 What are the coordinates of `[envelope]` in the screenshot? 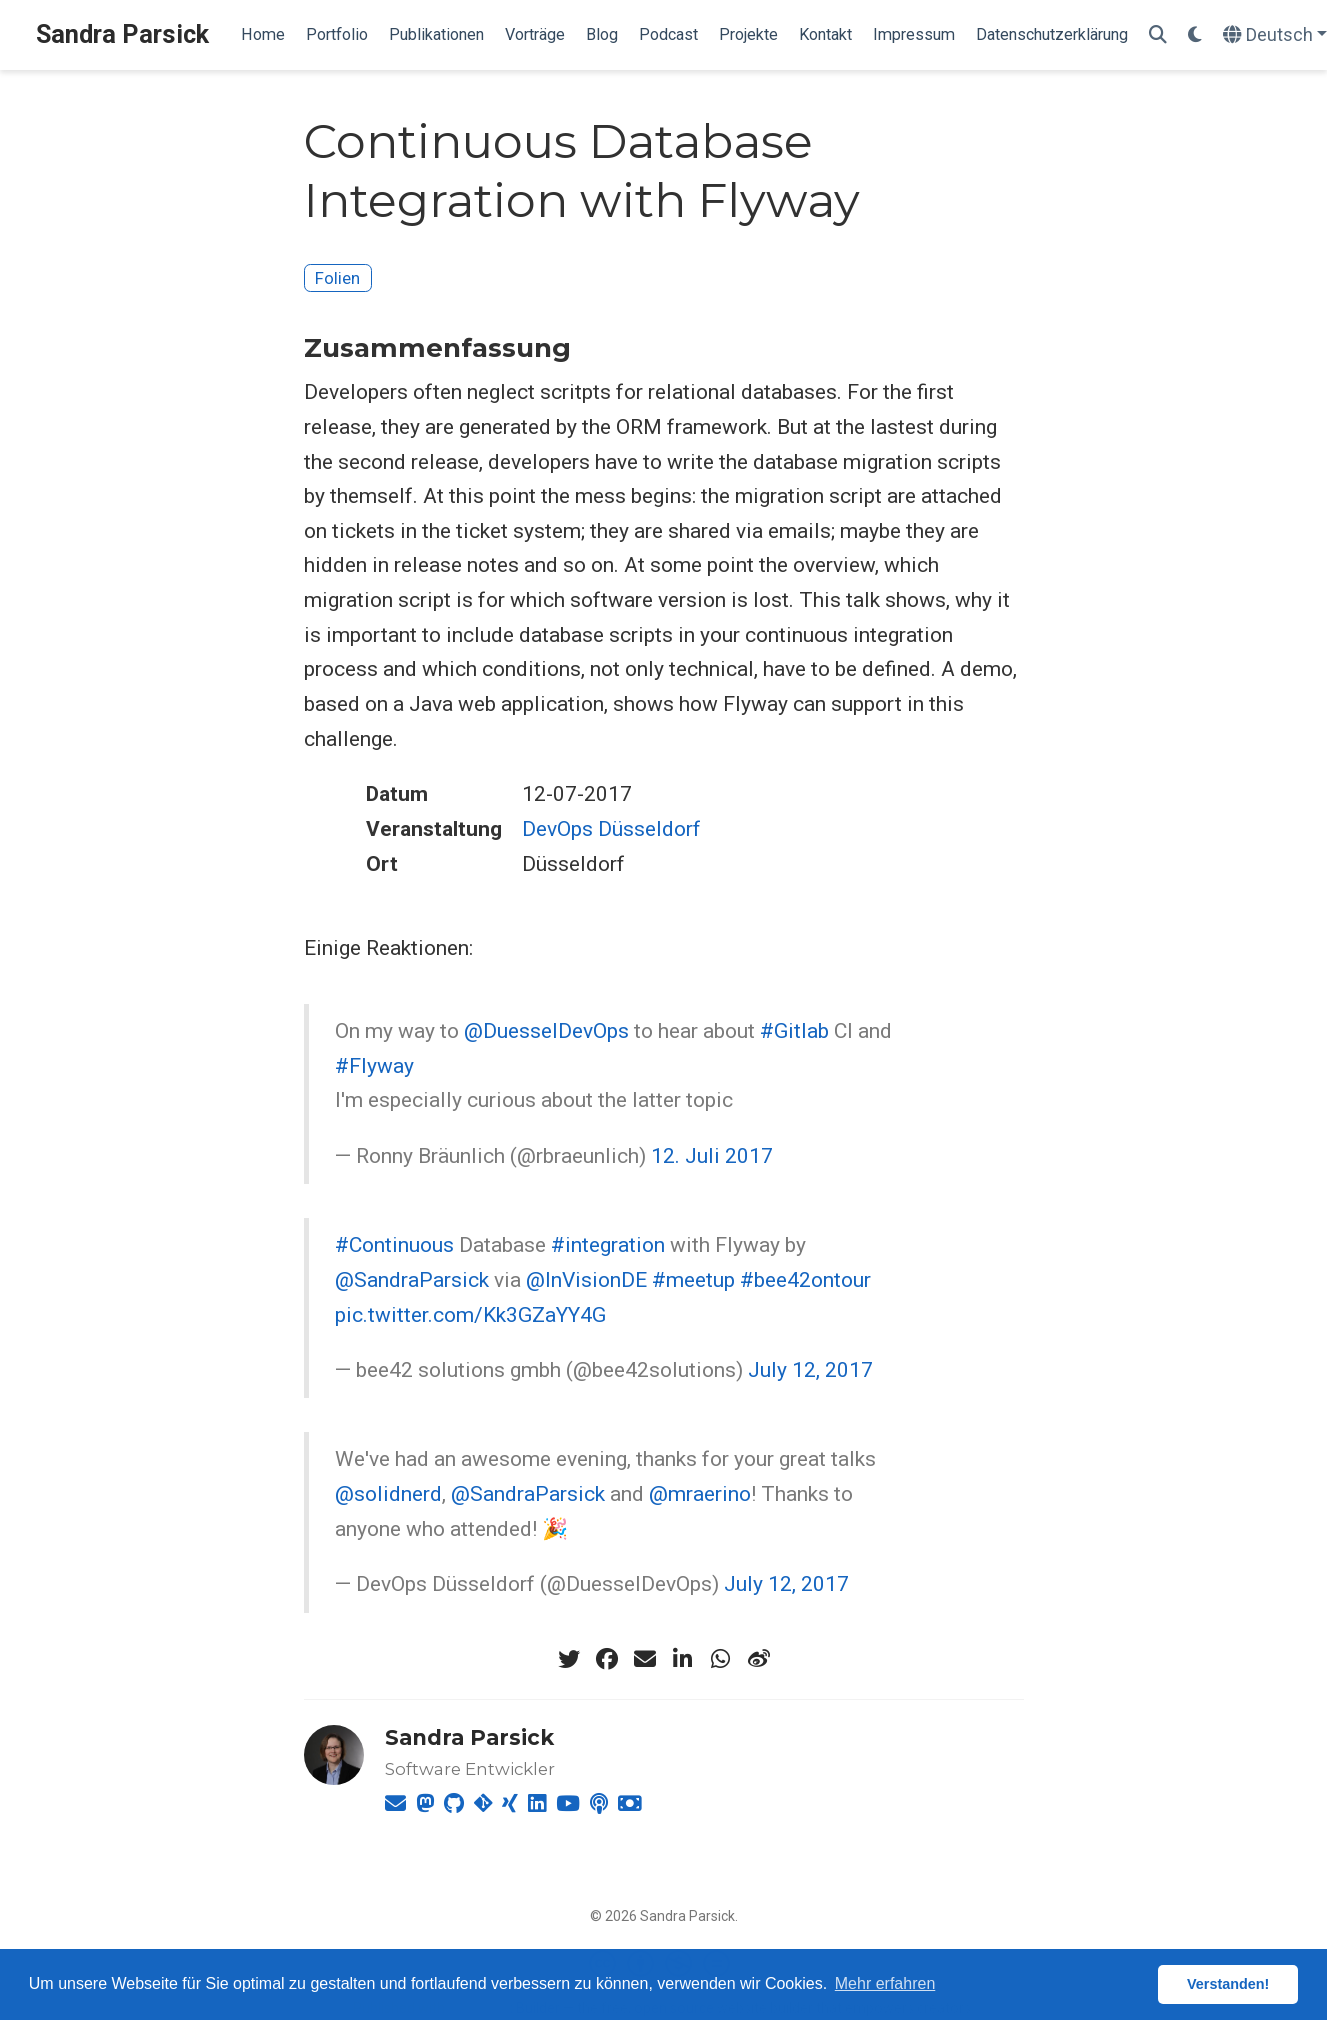 It's located at (645, 1659).